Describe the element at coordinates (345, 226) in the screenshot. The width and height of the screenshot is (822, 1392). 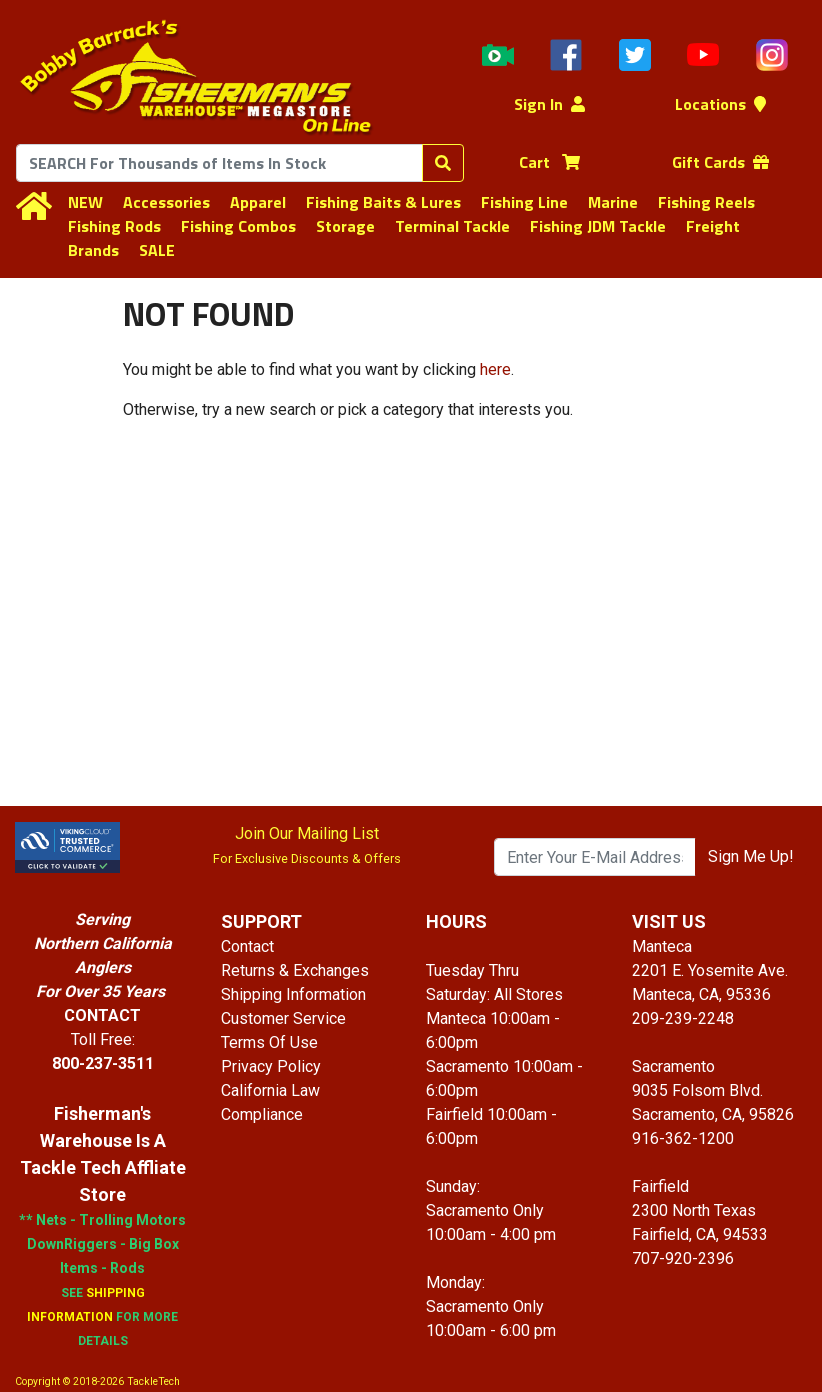
I see `Storage` at that location.